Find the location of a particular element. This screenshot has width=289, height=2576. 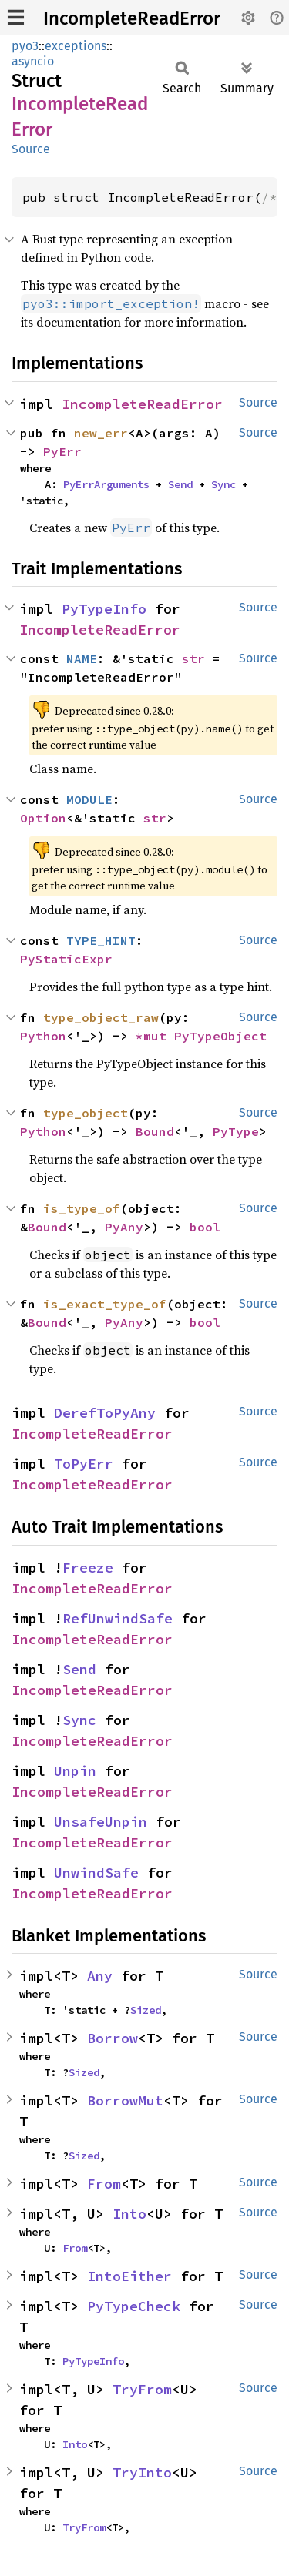

Python is located at coordinates (43, 1035).